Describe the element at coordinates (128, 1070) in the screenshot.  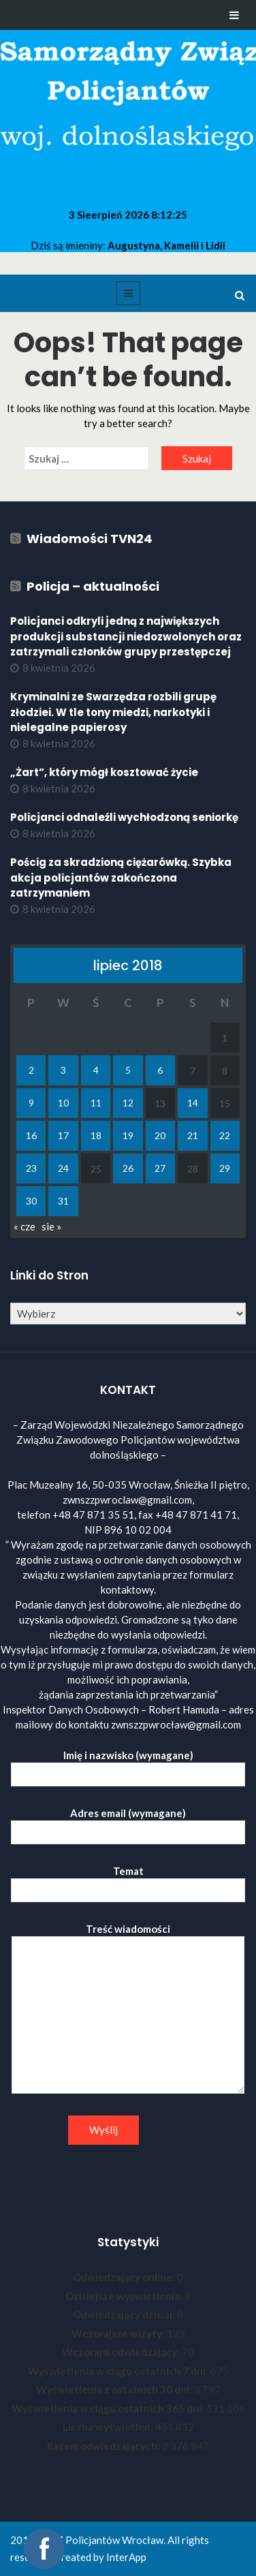
I see `5 [Wpisy opublikowane dnia 2018-07-05]` at that location.